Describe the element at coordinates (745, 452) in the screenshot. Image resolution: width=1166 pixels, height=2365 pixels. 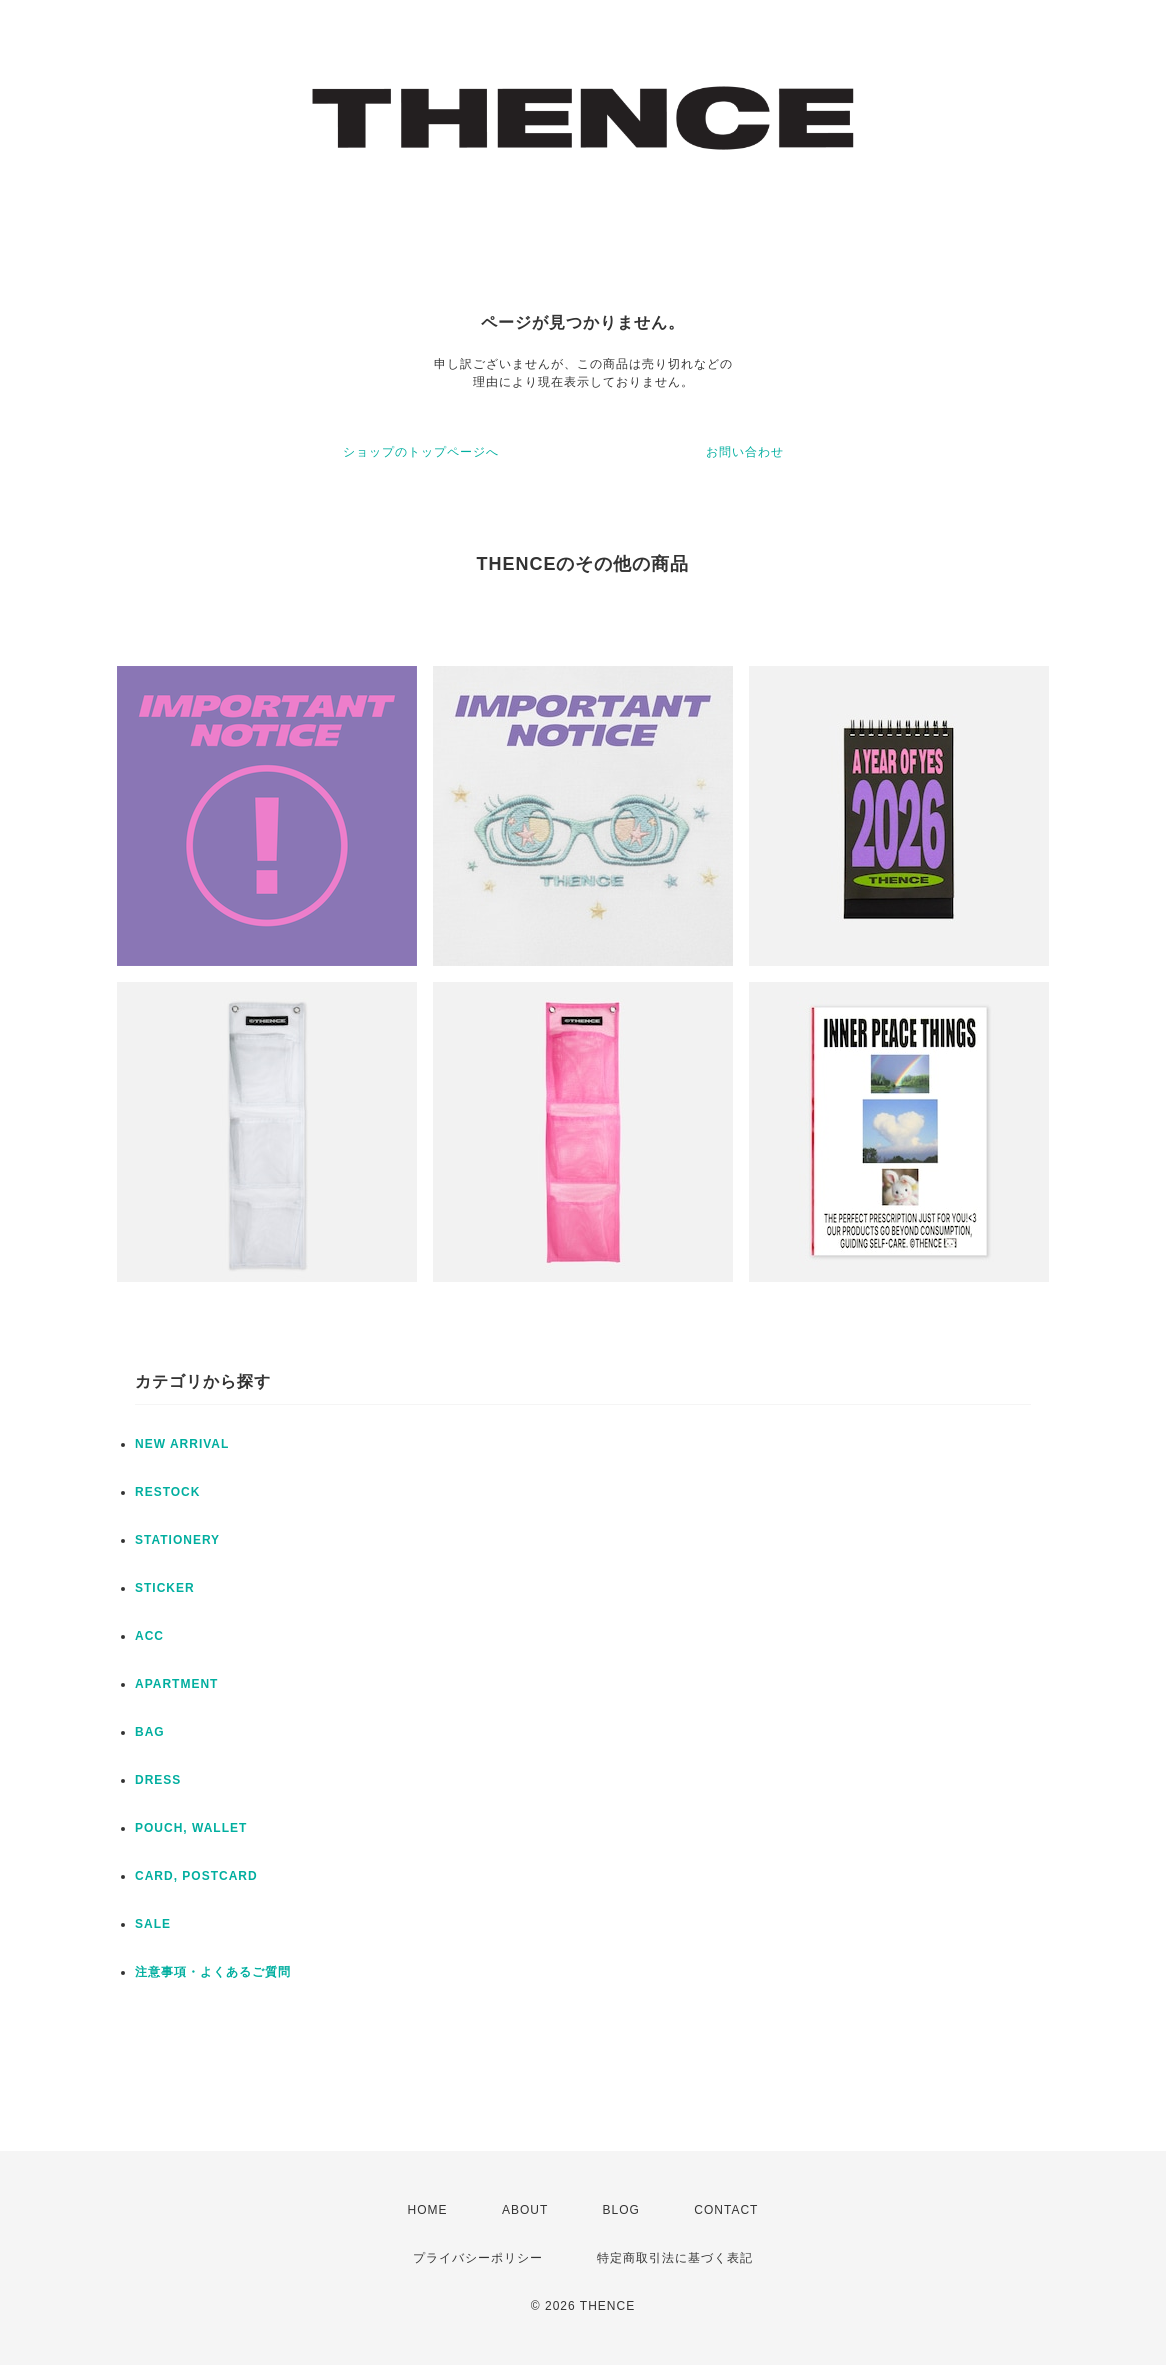
I see `お問い合わせ` at that location.